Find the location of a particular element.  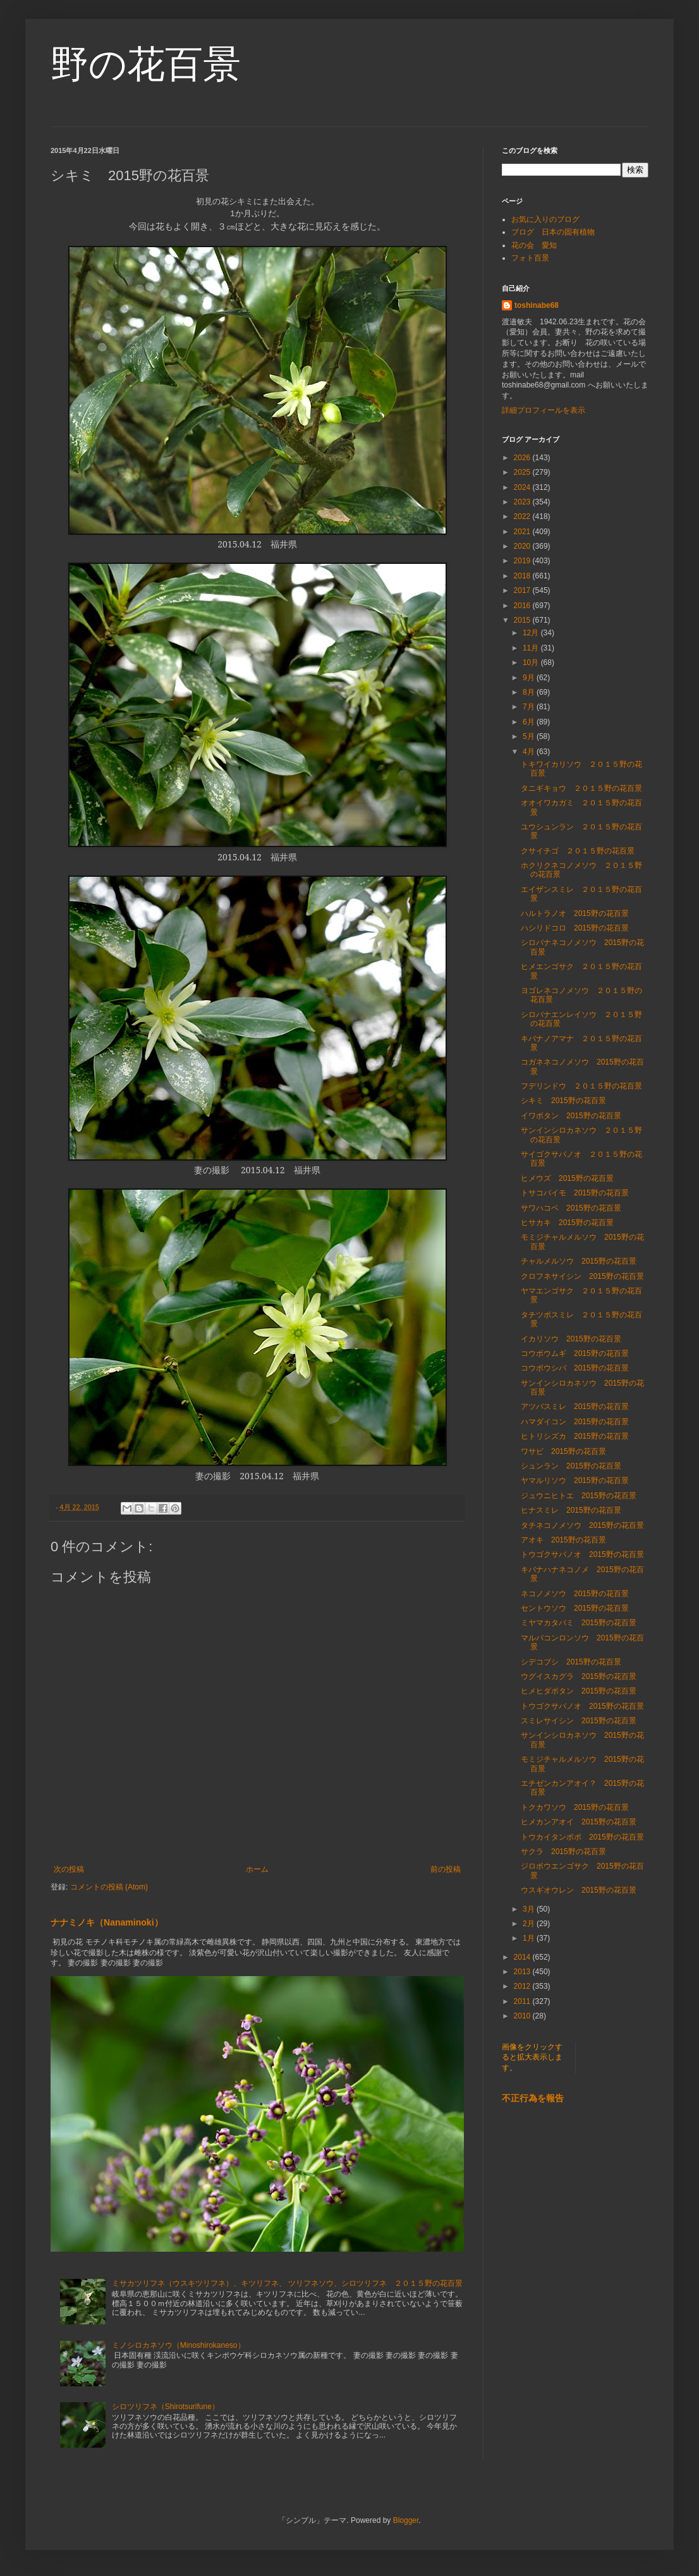

ハマダイコン 2015野の花百景 is located at coordinates (575, 1421).